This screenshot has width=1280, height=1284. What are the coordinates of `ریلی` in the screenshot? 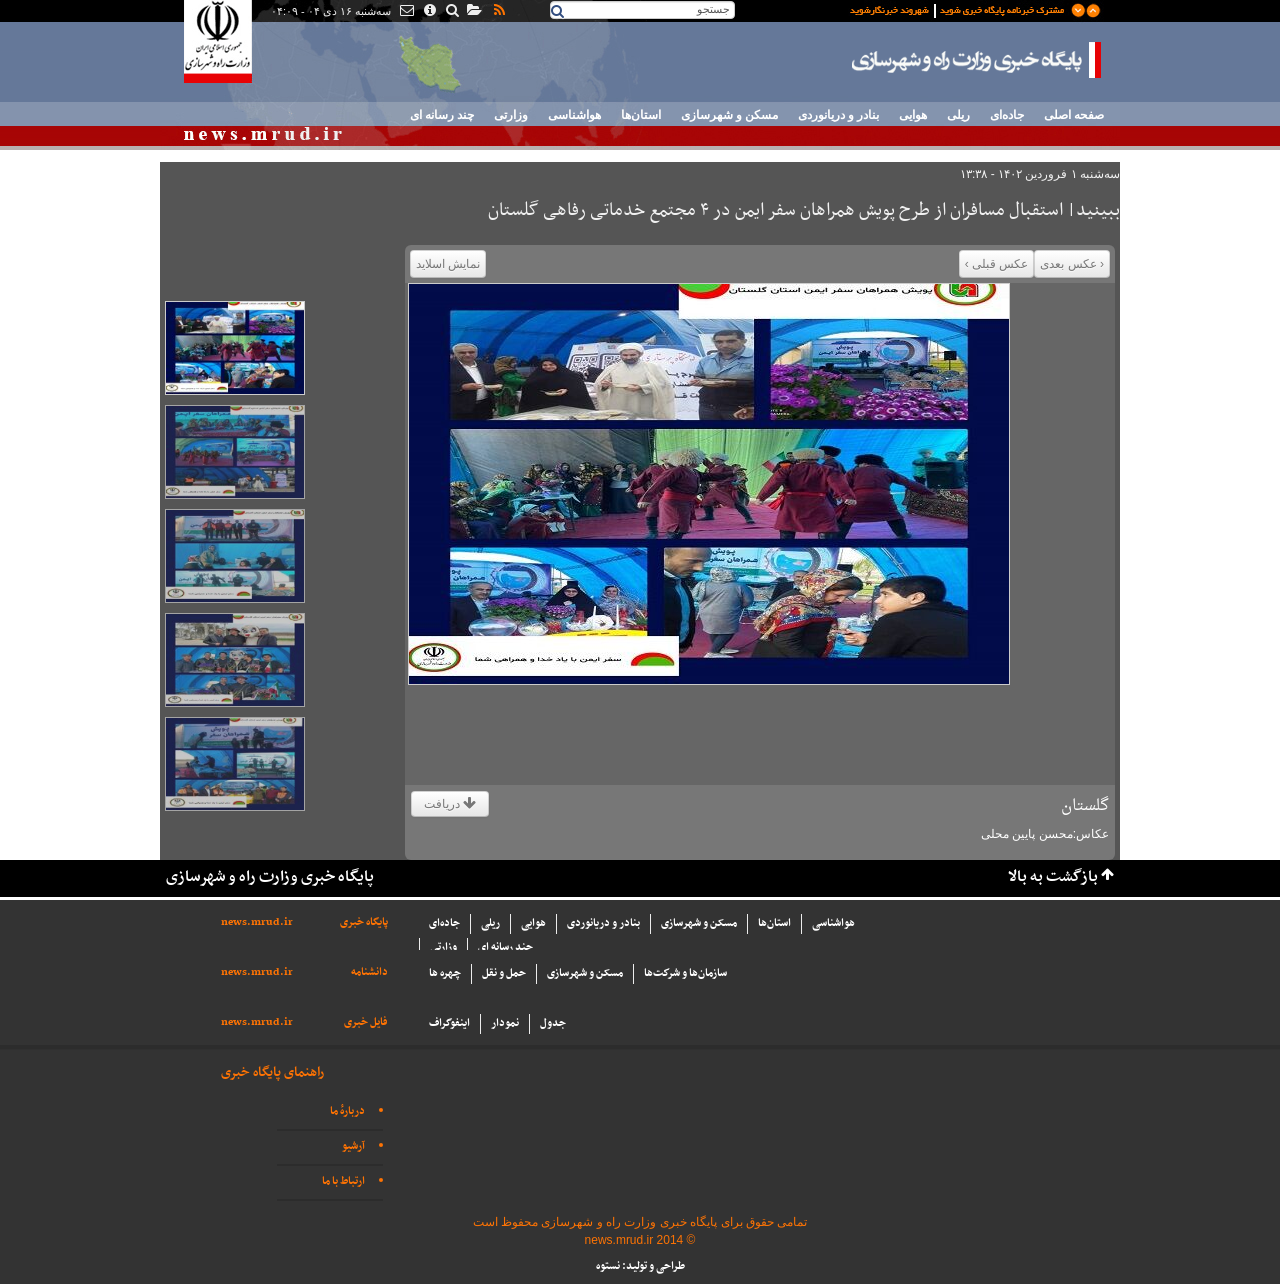 It's located at (958, 115).